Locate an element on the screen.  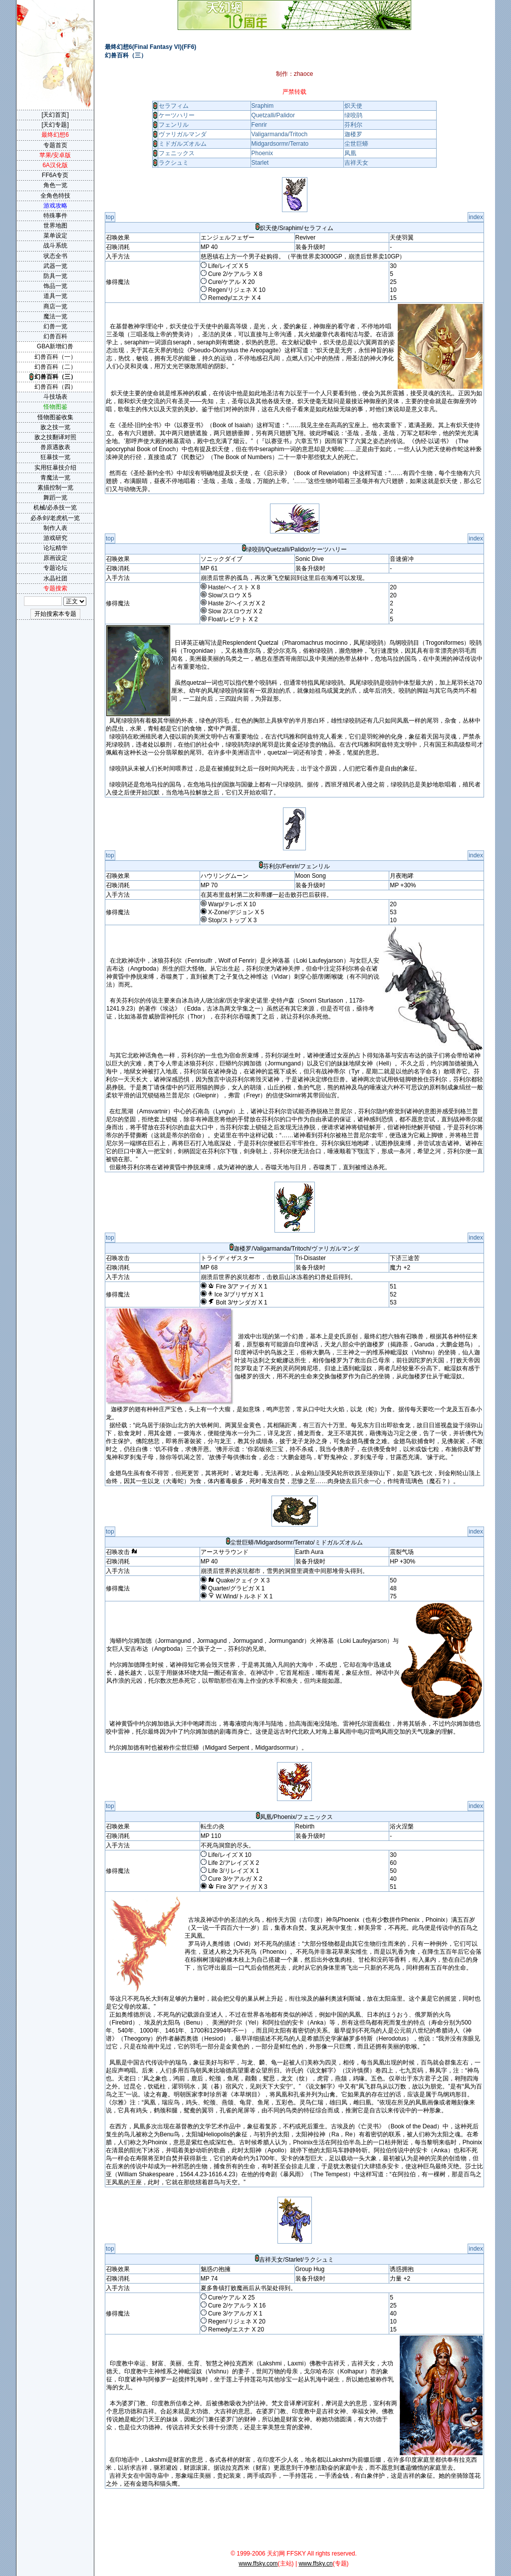
[天幻专题] is located at coordinates (55, 124).